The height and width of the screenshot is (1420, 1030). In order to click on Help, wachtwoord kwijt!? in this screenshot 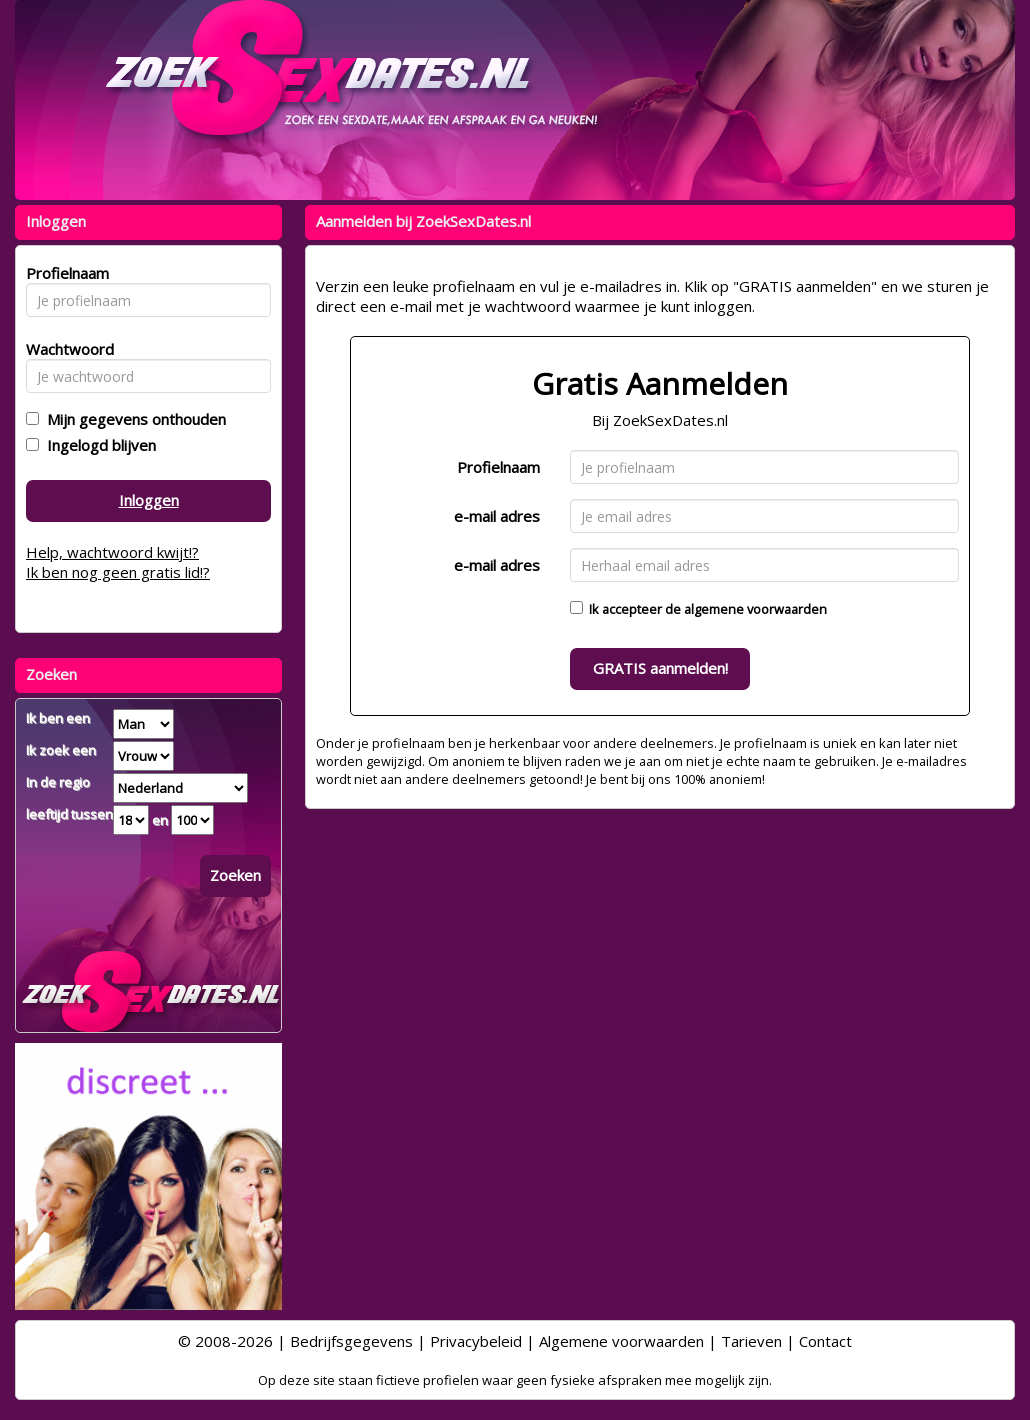, I will do `click(112, 552)`.